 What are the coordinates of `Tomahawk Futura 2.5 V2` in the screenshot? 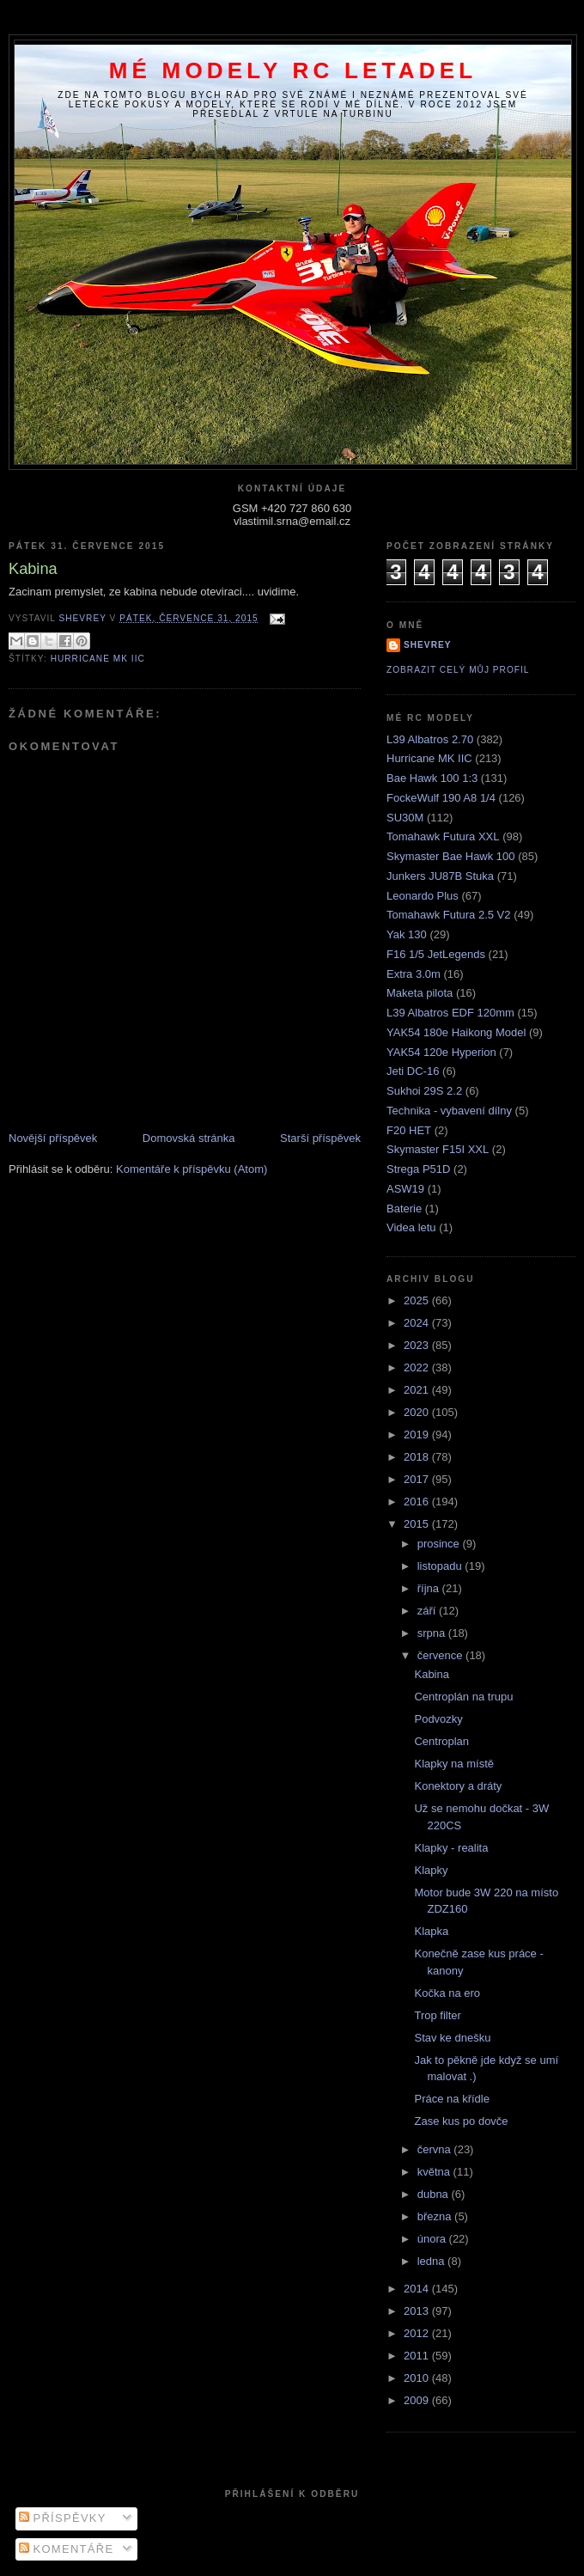 It's located at (448, 914).